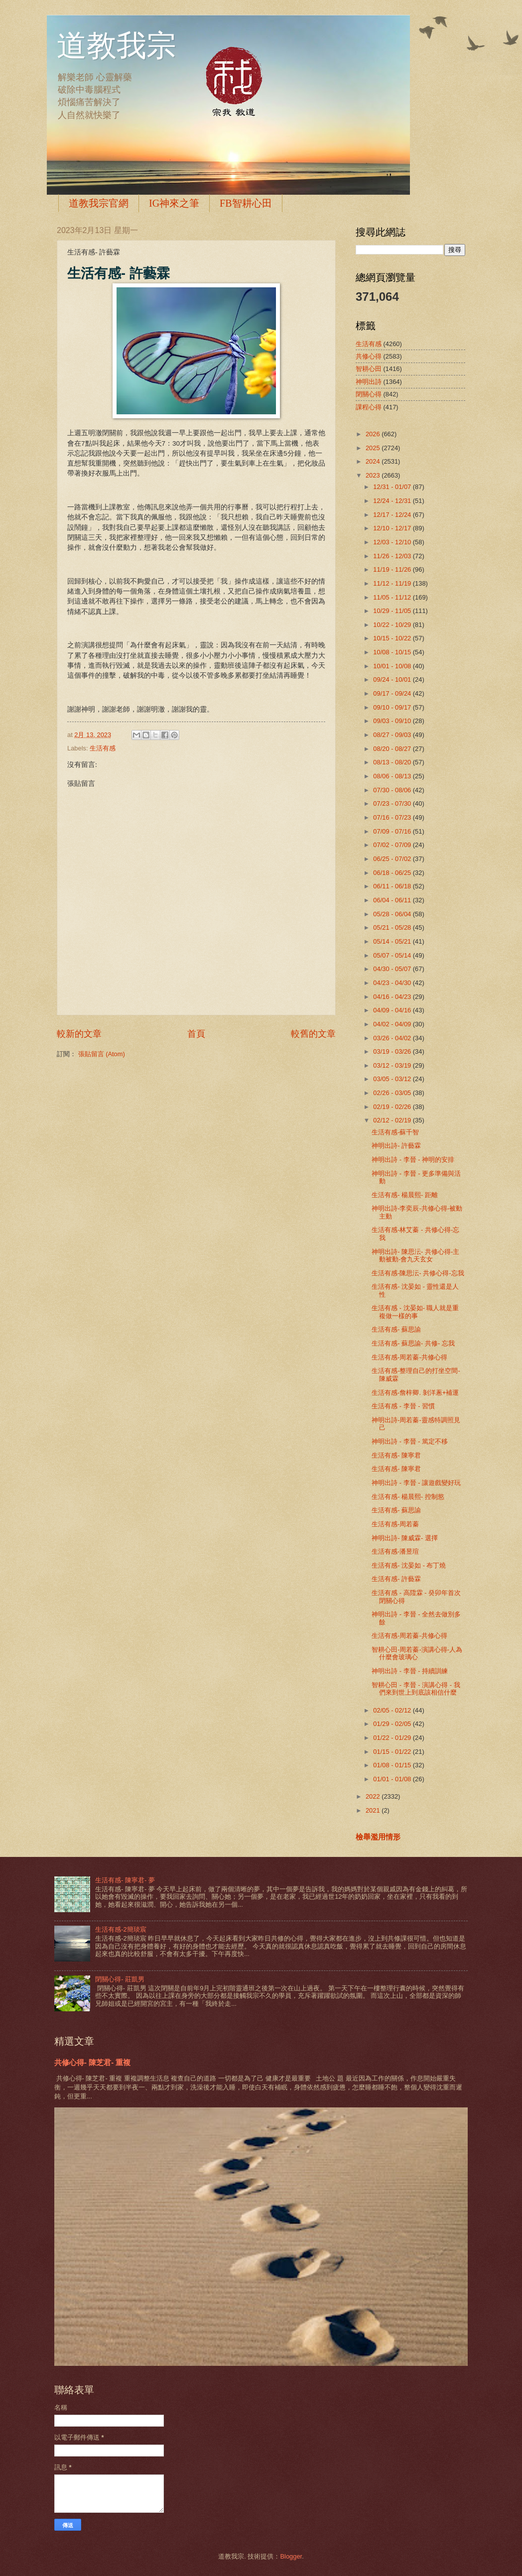  Describe the element at coordinates (174, 203) in the screenshot. I see `IG神來之筆` at that location.